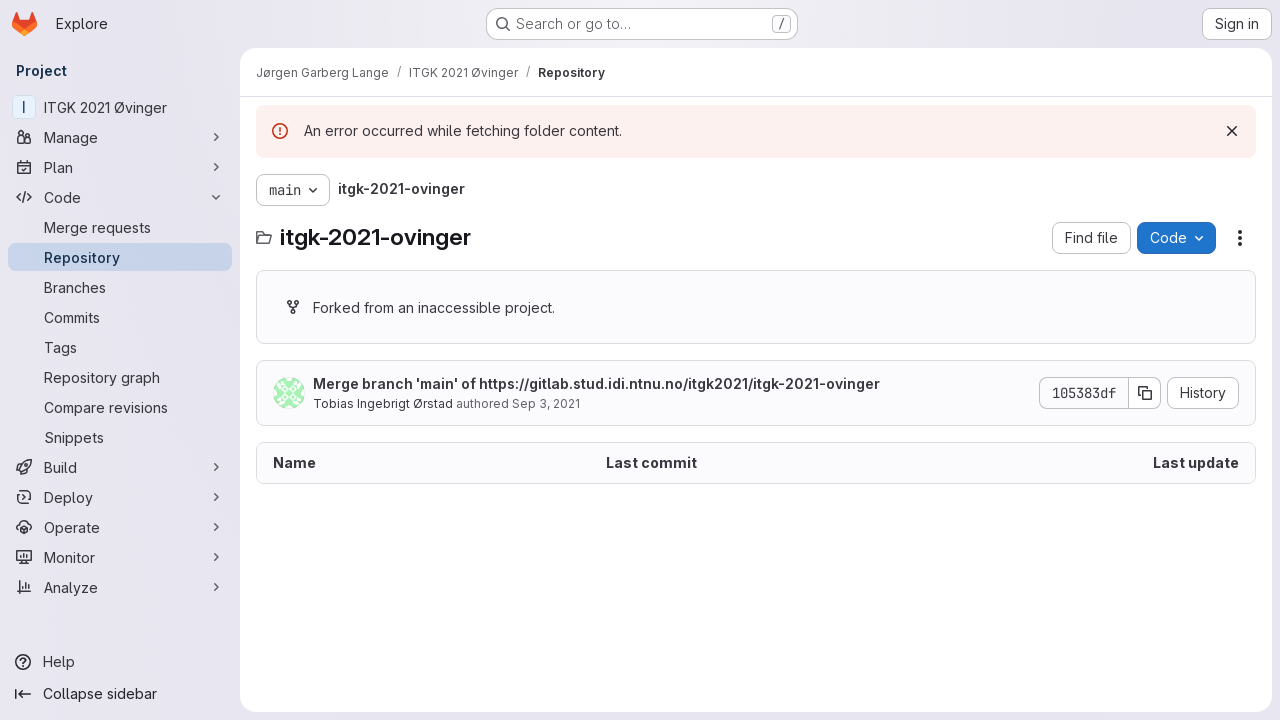 This screenshot has width=1280, height=720. I want to click on [Operate], so click(120, 527).